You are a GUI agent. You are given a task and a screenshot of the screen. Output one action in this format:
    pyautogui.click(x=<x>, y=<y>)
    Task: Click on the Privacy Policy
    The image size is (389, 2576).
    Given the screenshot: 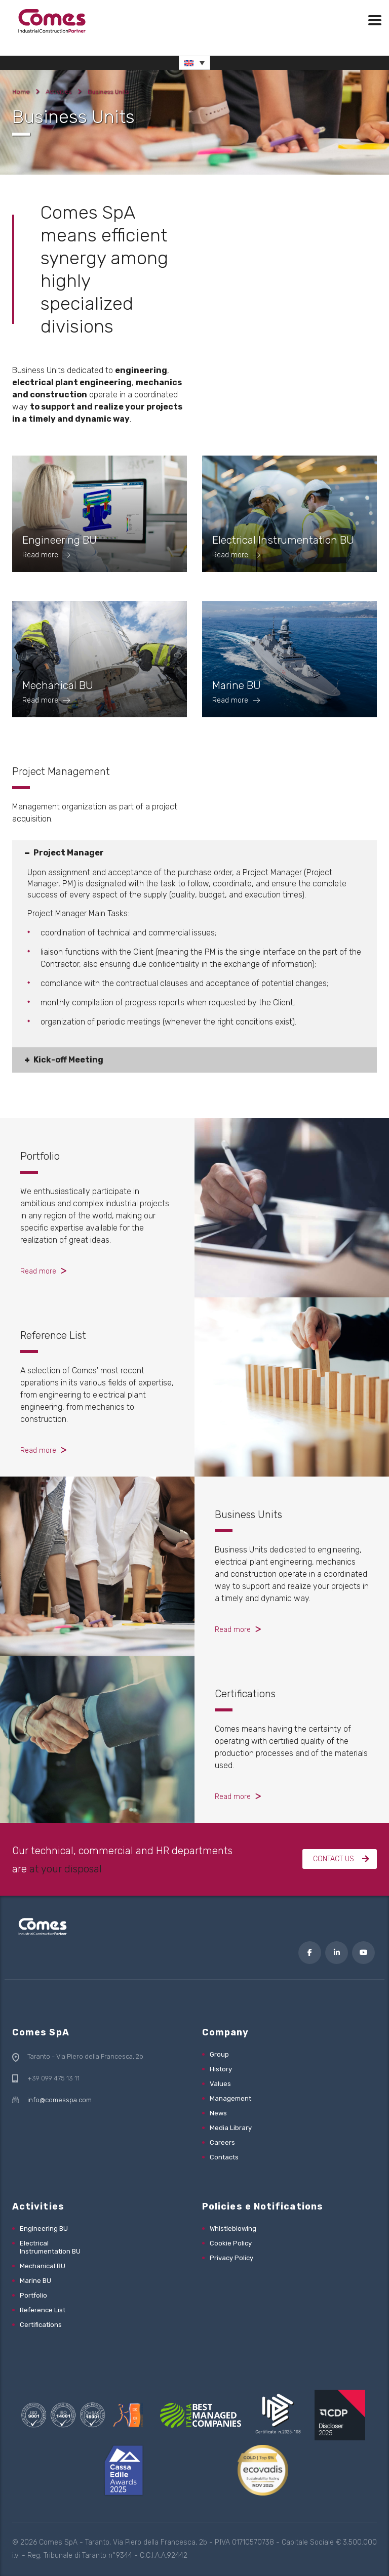 What is the action you would take?
    pyautogui.click(x=231, y=2258)
    